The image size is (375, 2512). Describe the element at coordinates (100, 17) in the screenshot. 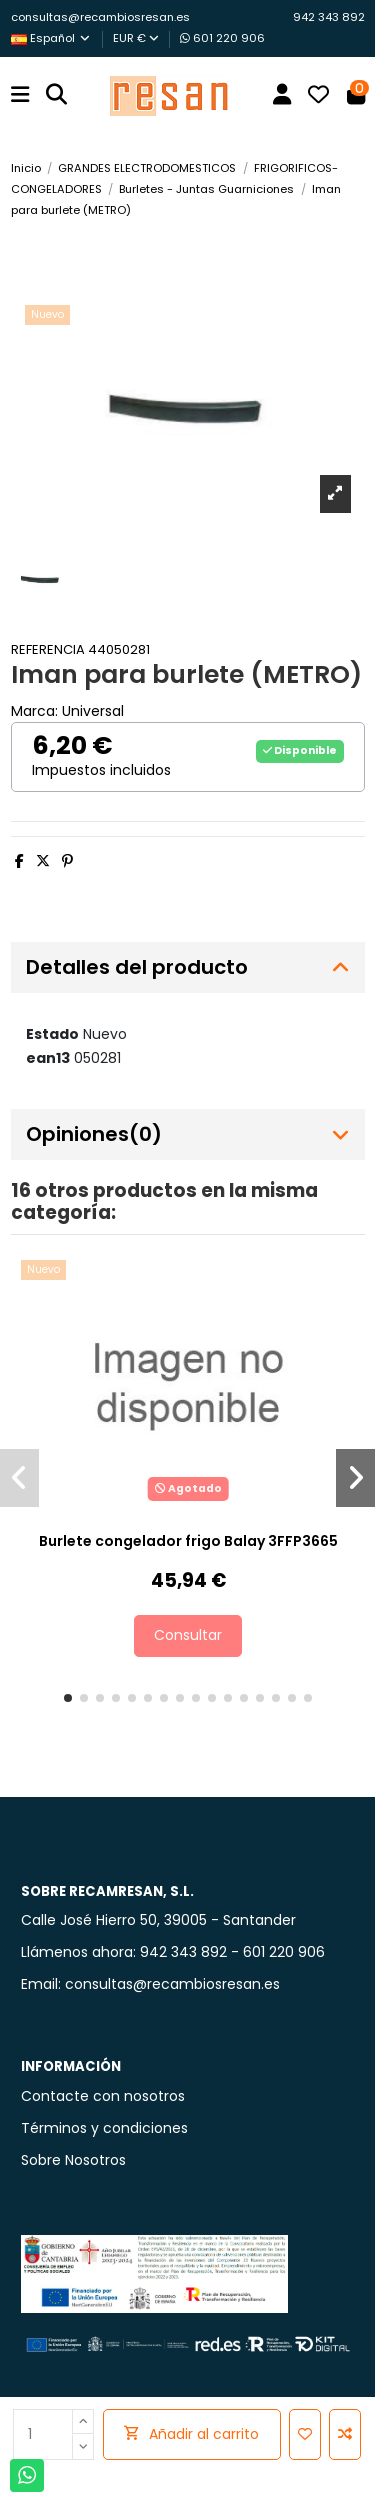

I see `consultas@recambiosresan.es` at that location.